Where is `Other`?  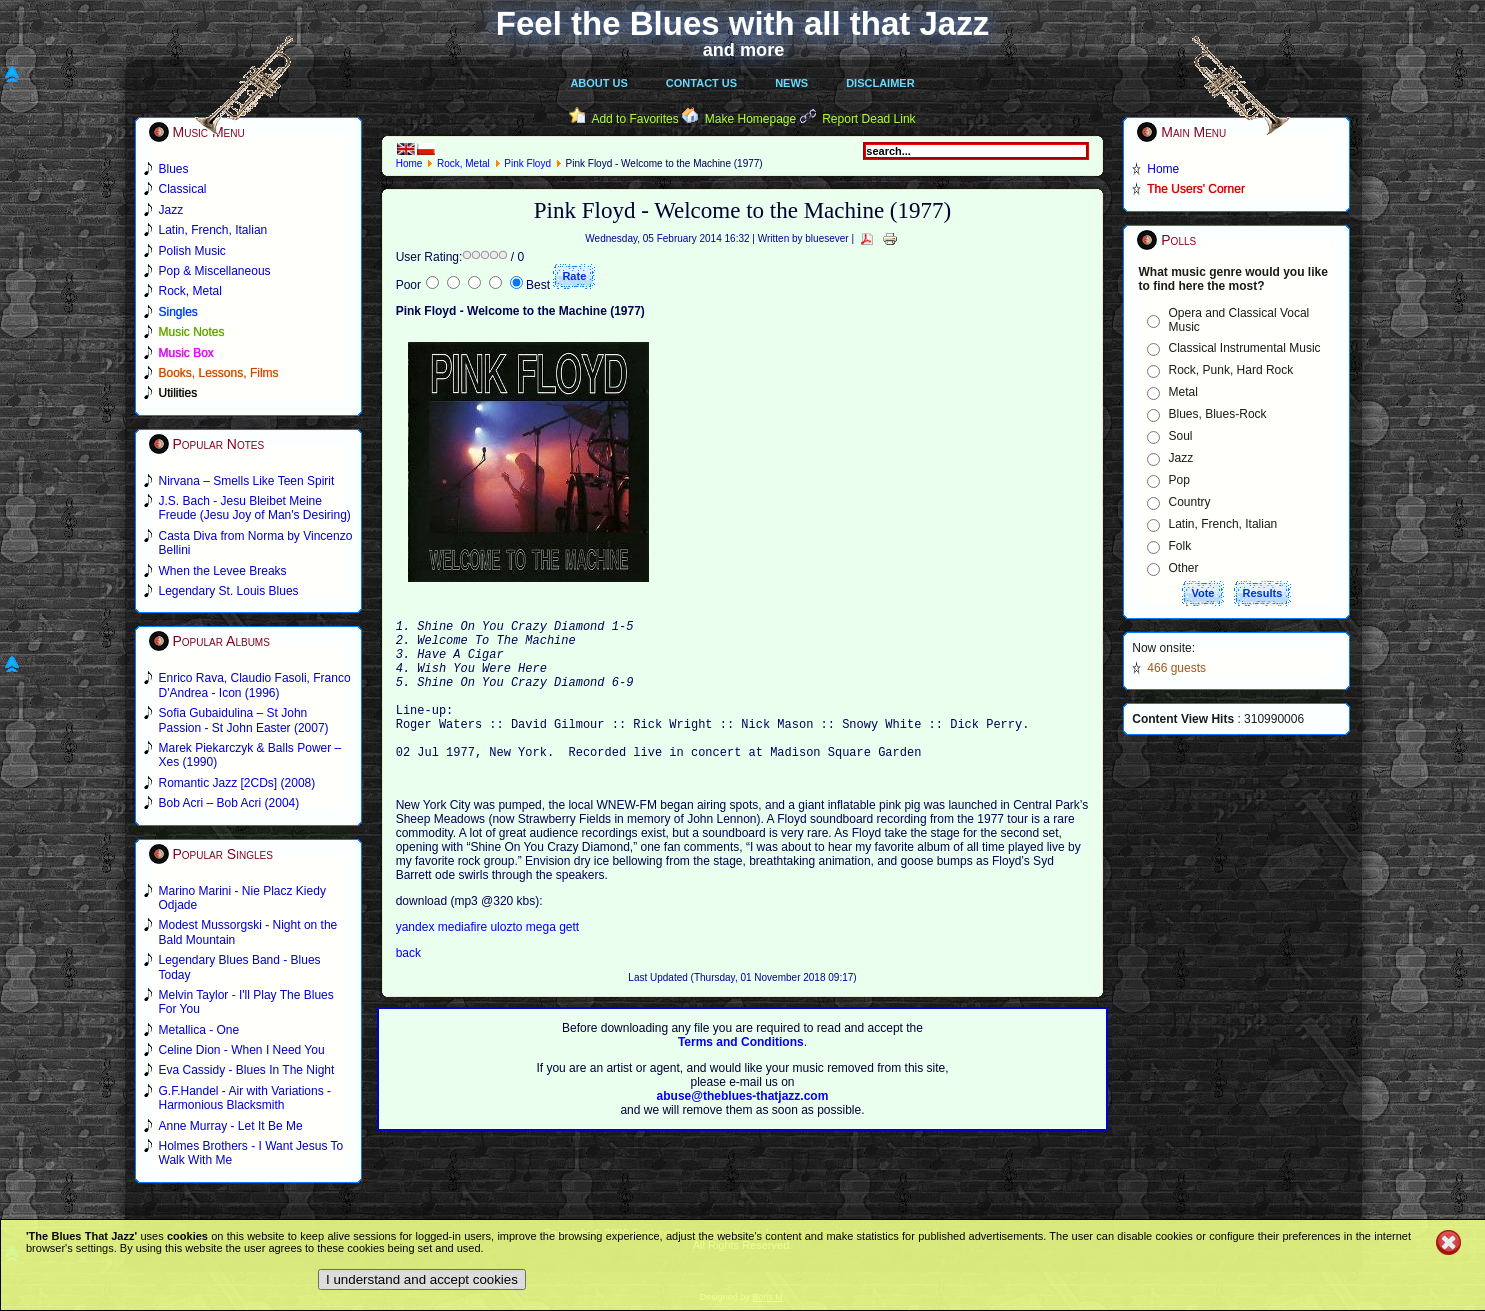 Other is located at coordinates (1184, 568).